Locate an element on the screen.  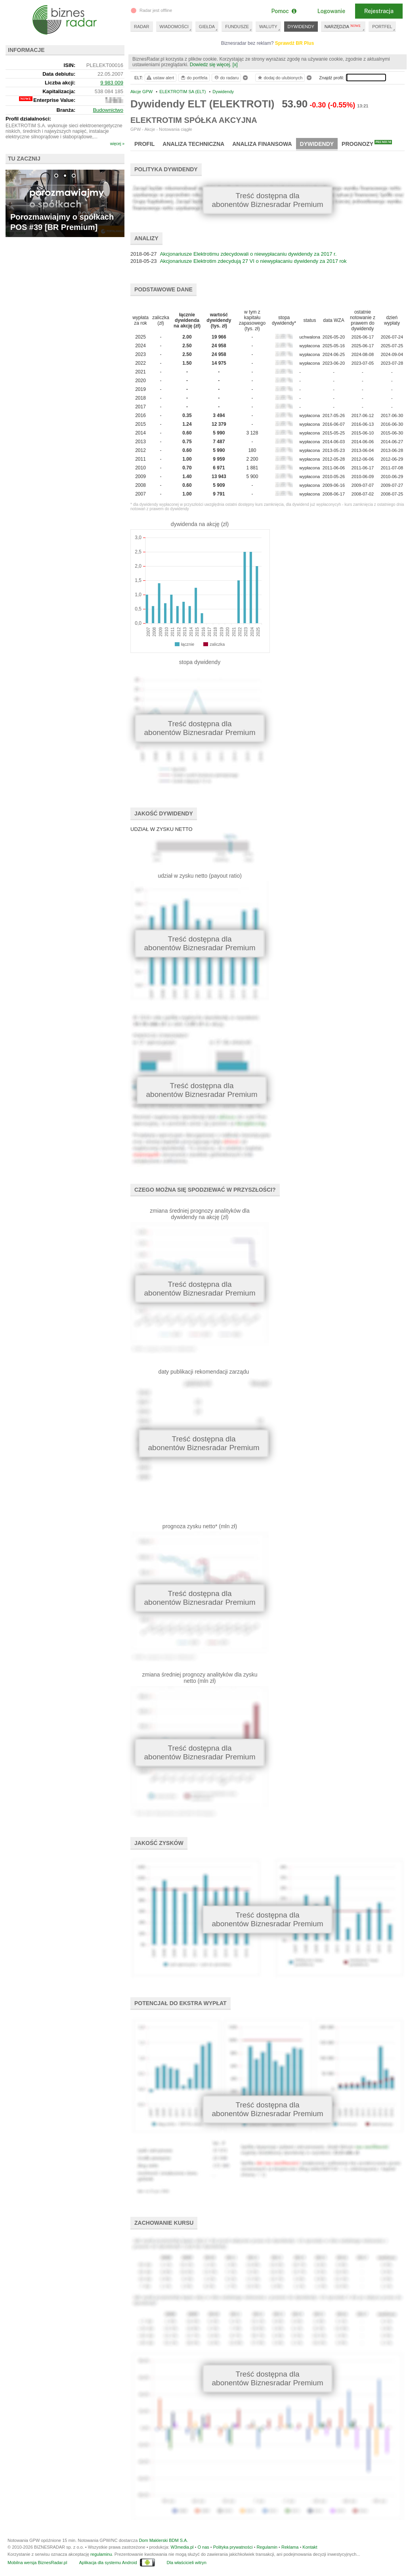
Regulamin is located at coordinates (266, 2547).